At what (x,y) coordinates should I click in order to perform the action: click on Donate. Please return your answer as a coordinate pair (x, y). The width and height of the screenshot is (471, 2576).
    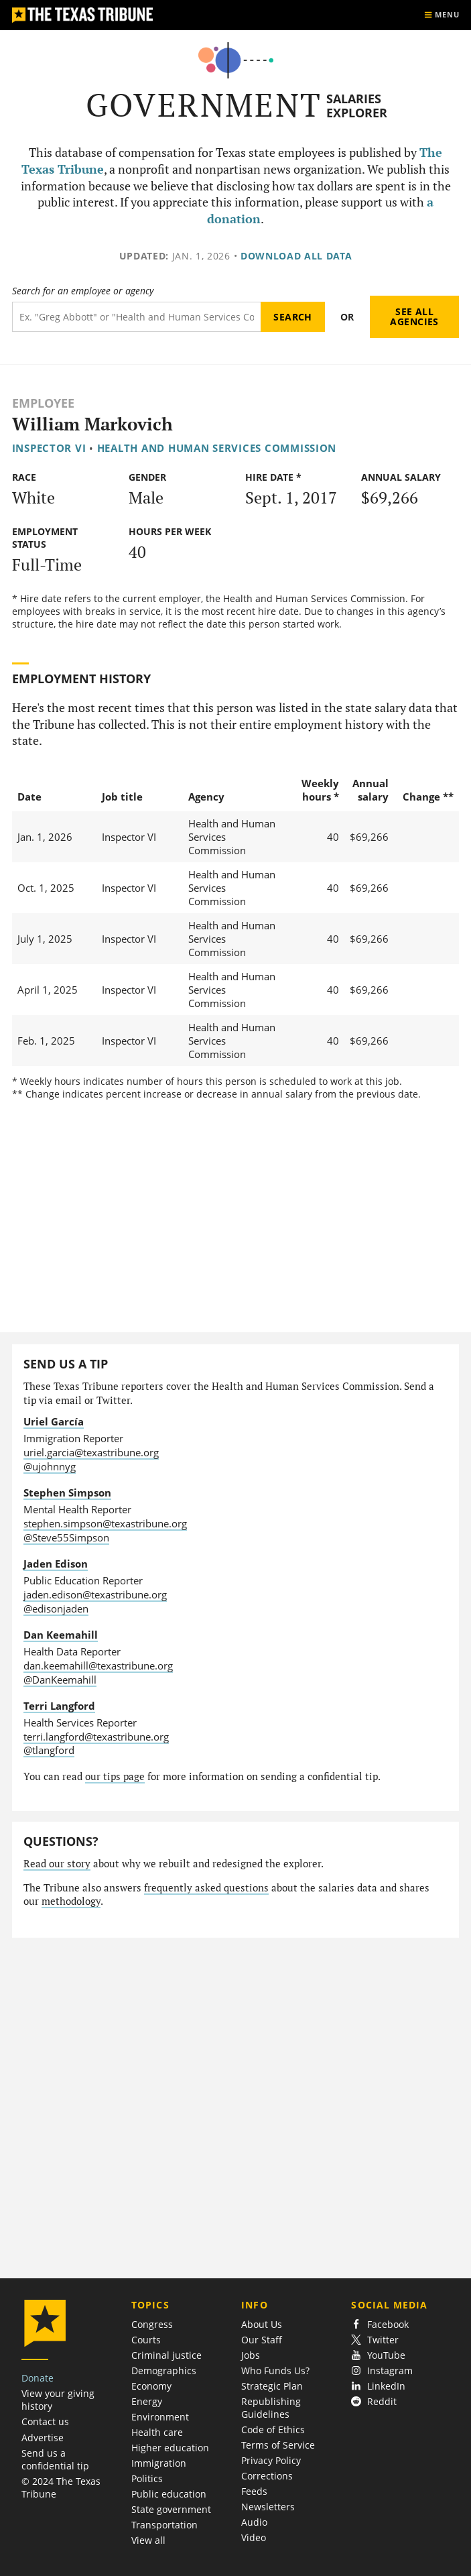
    Looking at the image, I should click on (37, 2378).